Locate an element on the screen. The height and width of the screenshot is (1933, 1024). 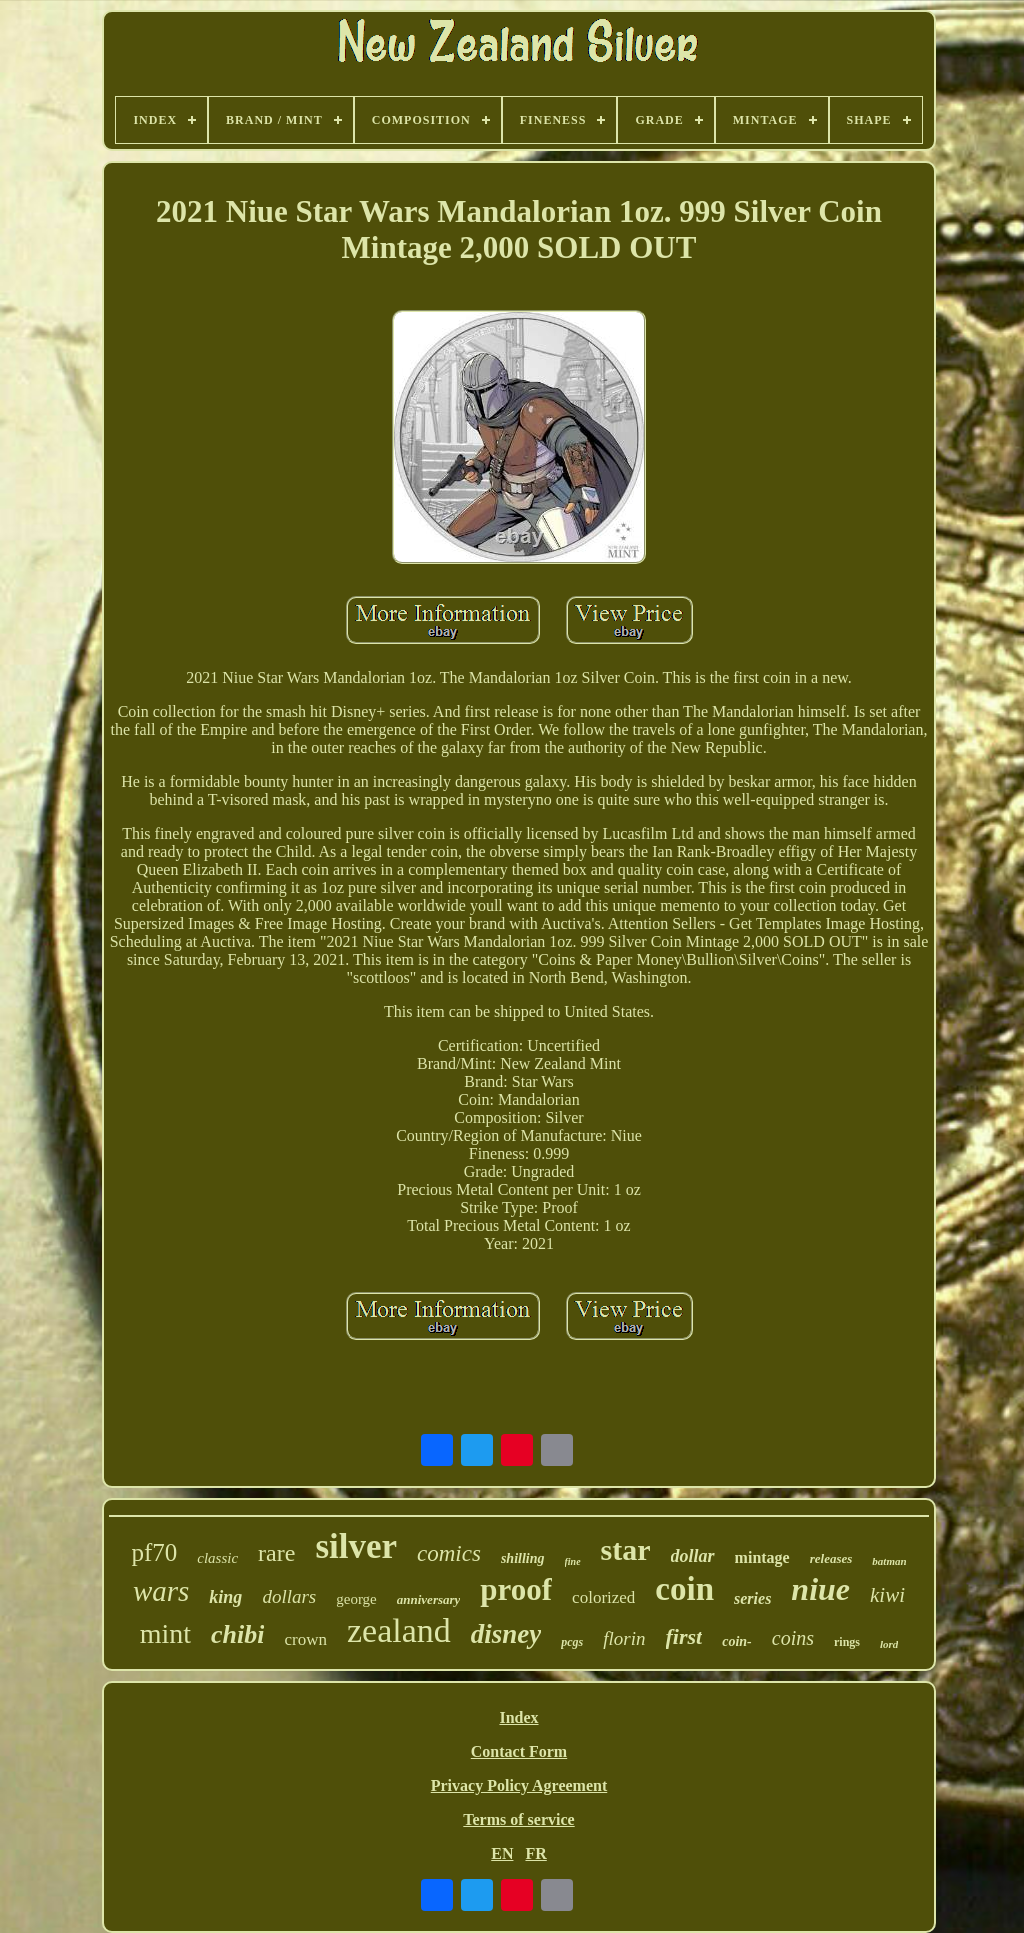
EN is located at coordinates (502, 1853).